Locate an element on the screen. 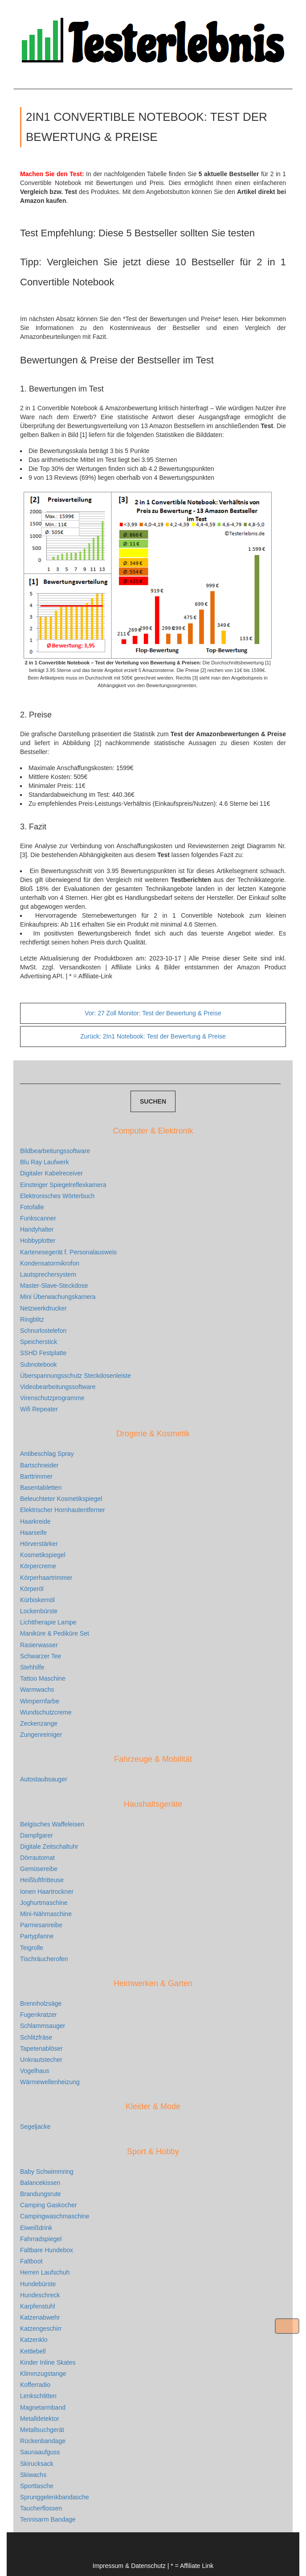 This screenshot has height=2576, width=306. Speicherstick is located at coordinates (38, 1341).